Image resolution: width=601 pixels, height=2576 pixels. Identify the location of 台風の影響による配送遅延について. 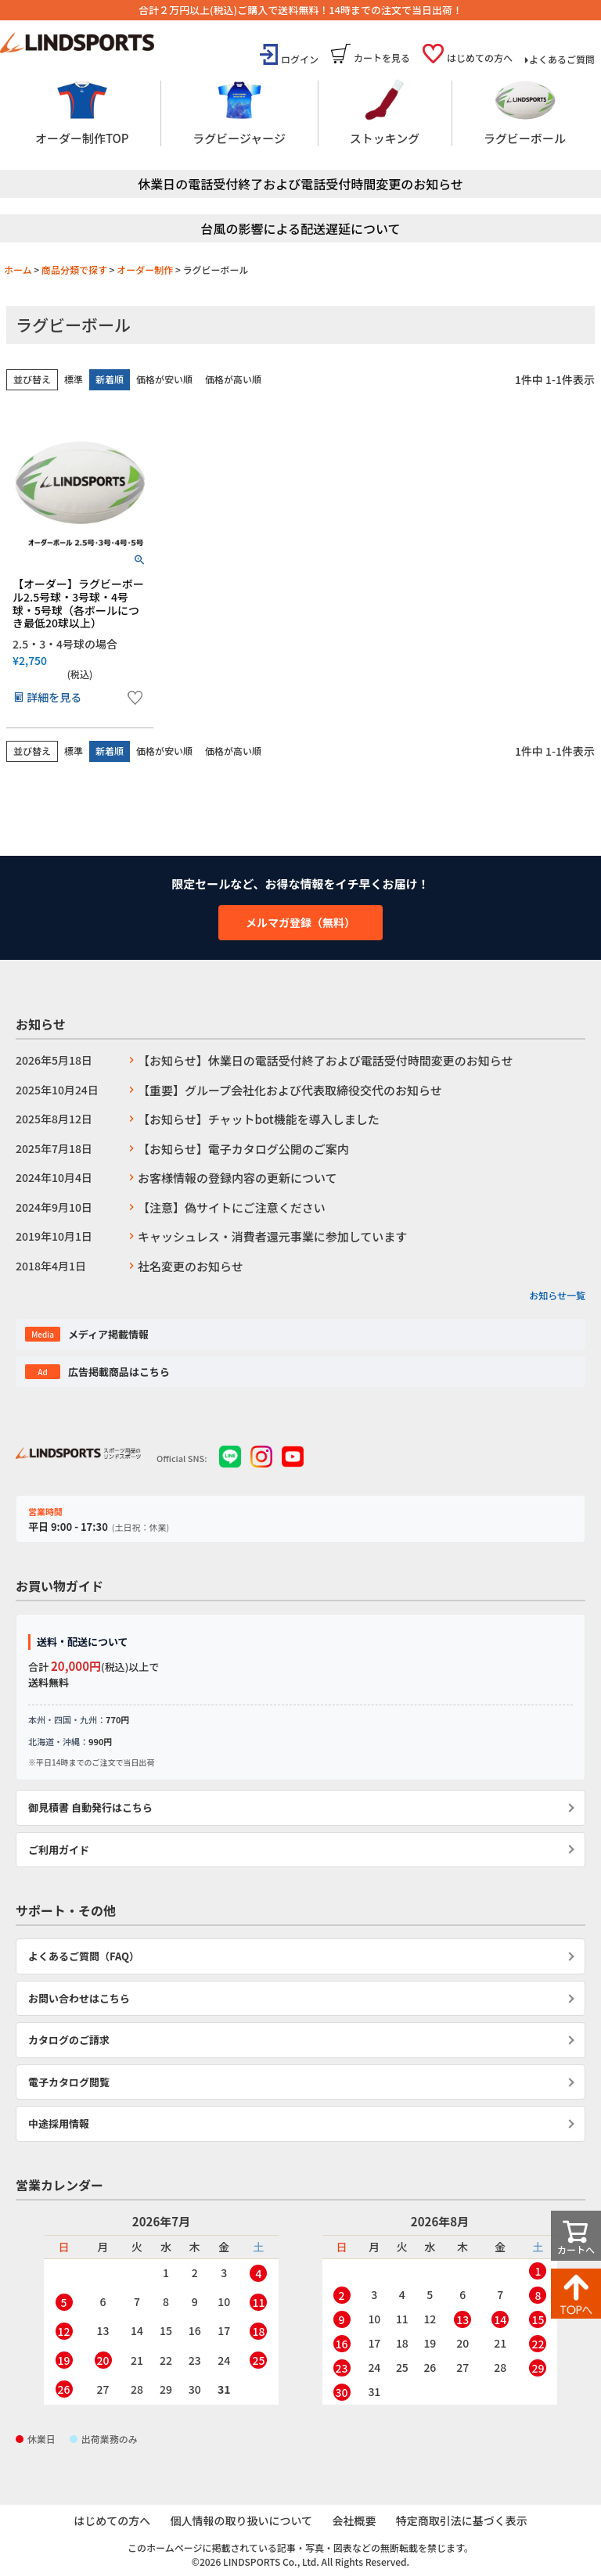
(300, 228).